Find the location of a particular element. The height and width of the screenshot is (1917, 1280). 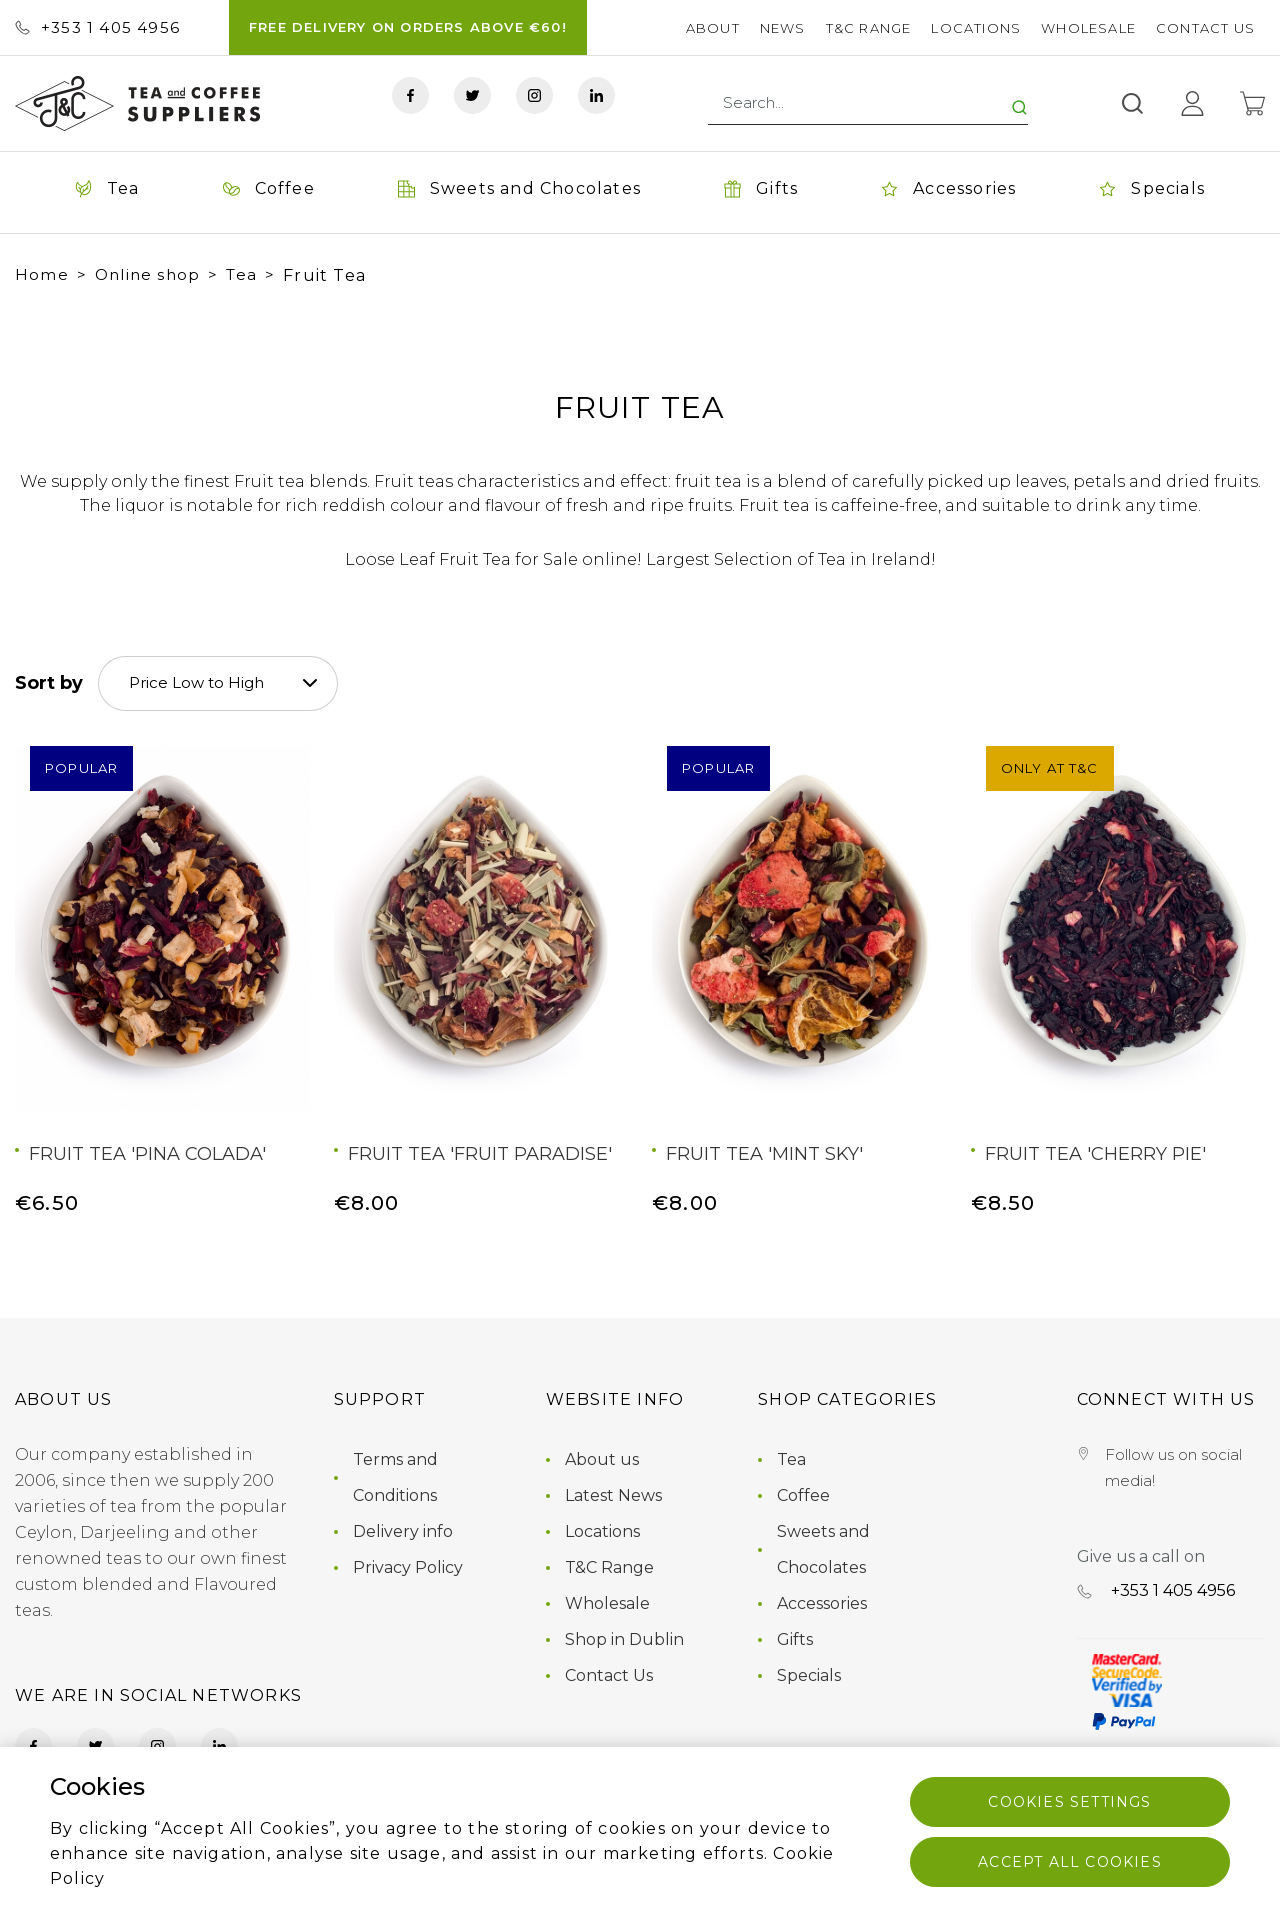

Online shop is located at coordinates (147, 274).